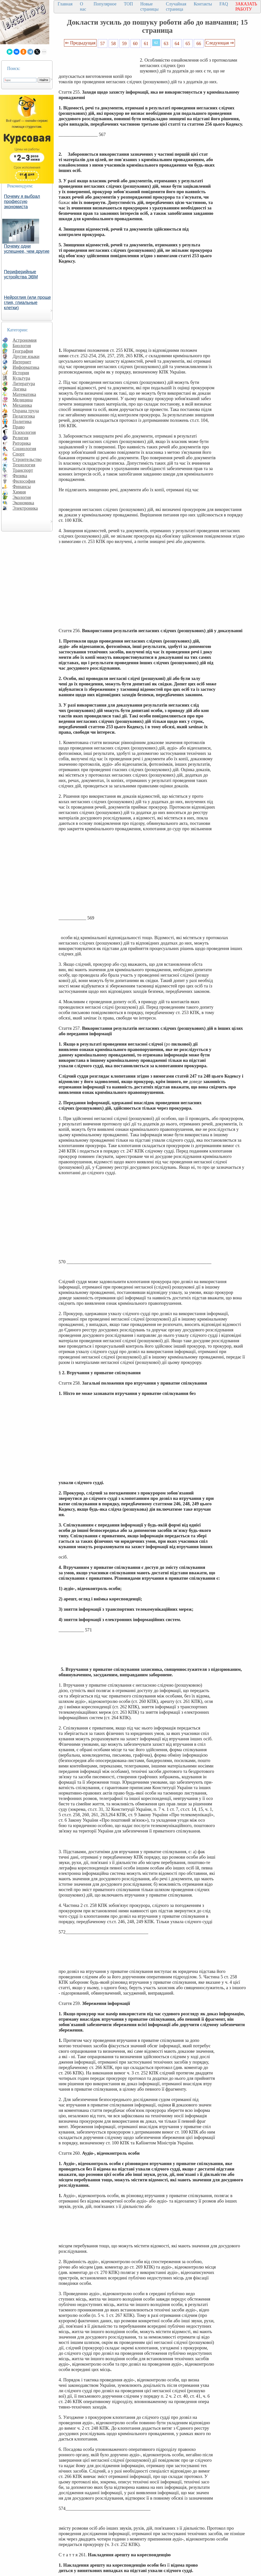 The image size is (261, 2576). Describe the element at coordinates (23, 502) in the screenshot. I see `Экономика` at that location.